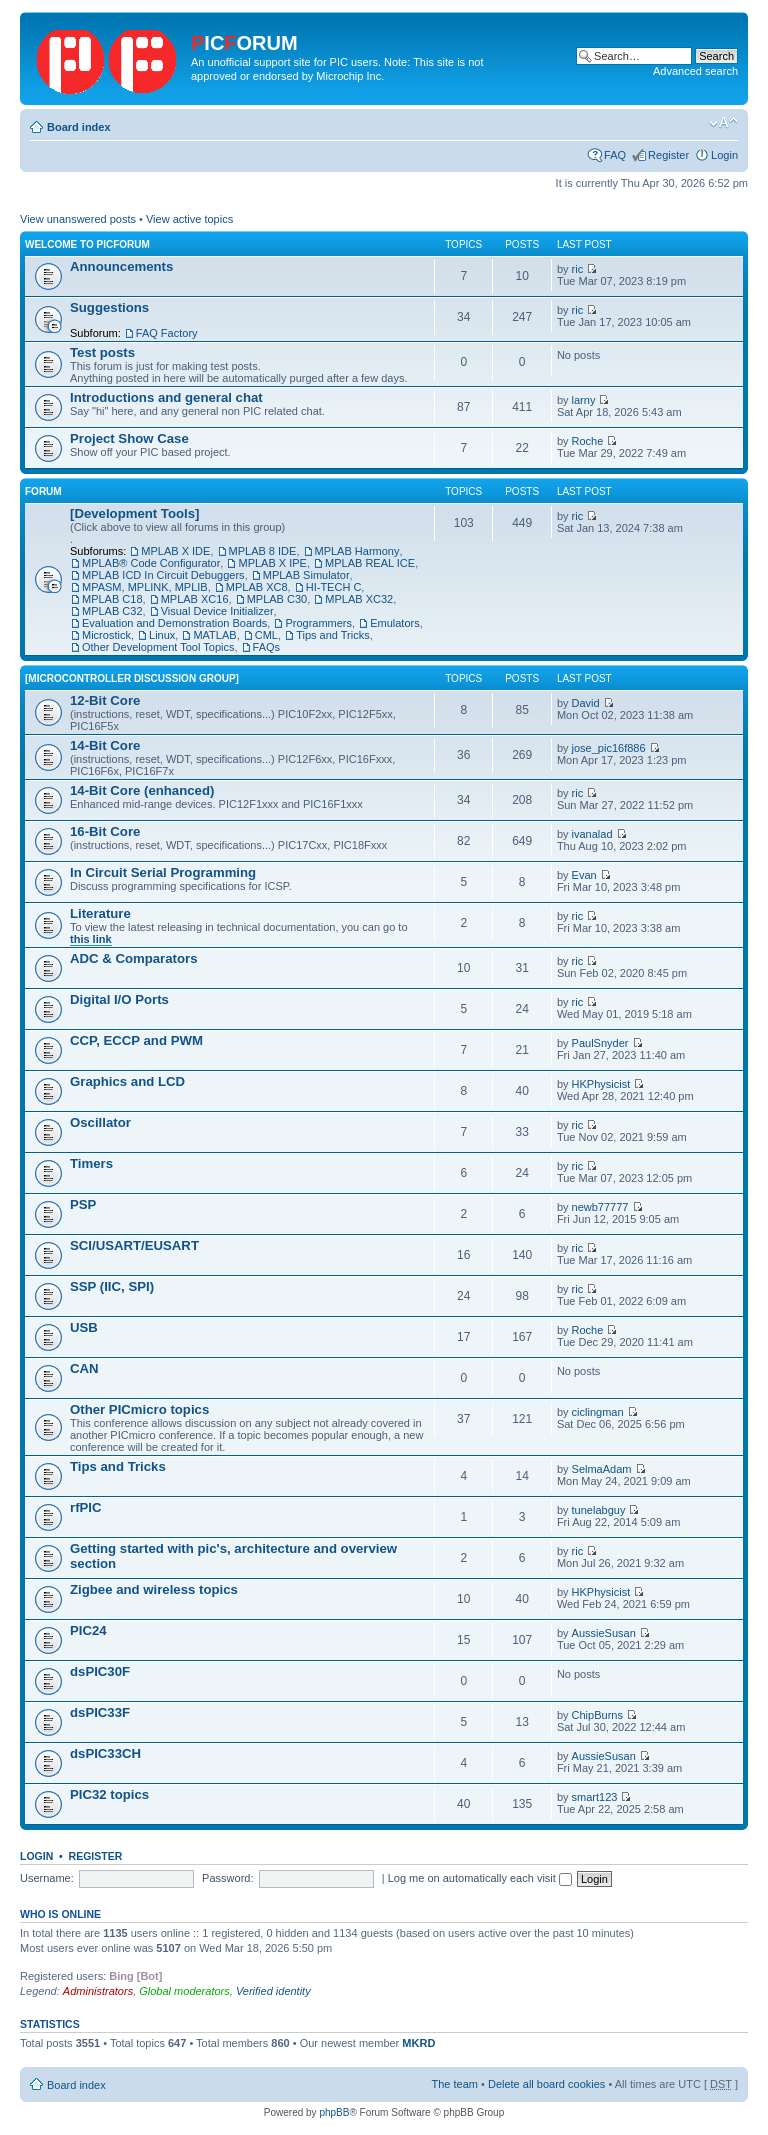  What do you see at coordinates (112, 611) in the screenshot?
I see `MPLAB C32` at bounding box center [112, 611].